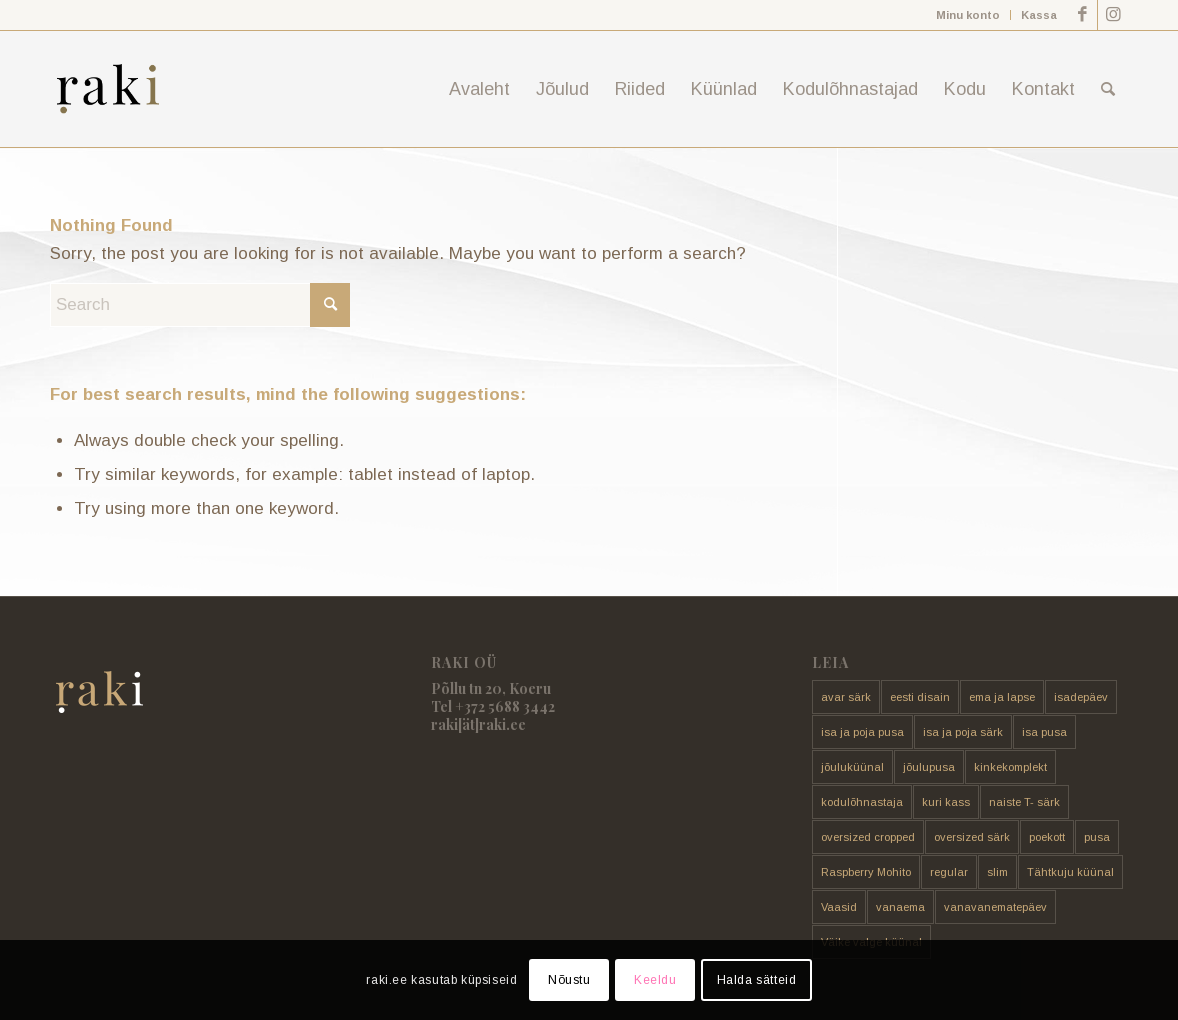  Describe the element at coordinates (929, 767) in the screenshot. I see `jõulupusa [jõulupusa (9 toodet)]` at that location.